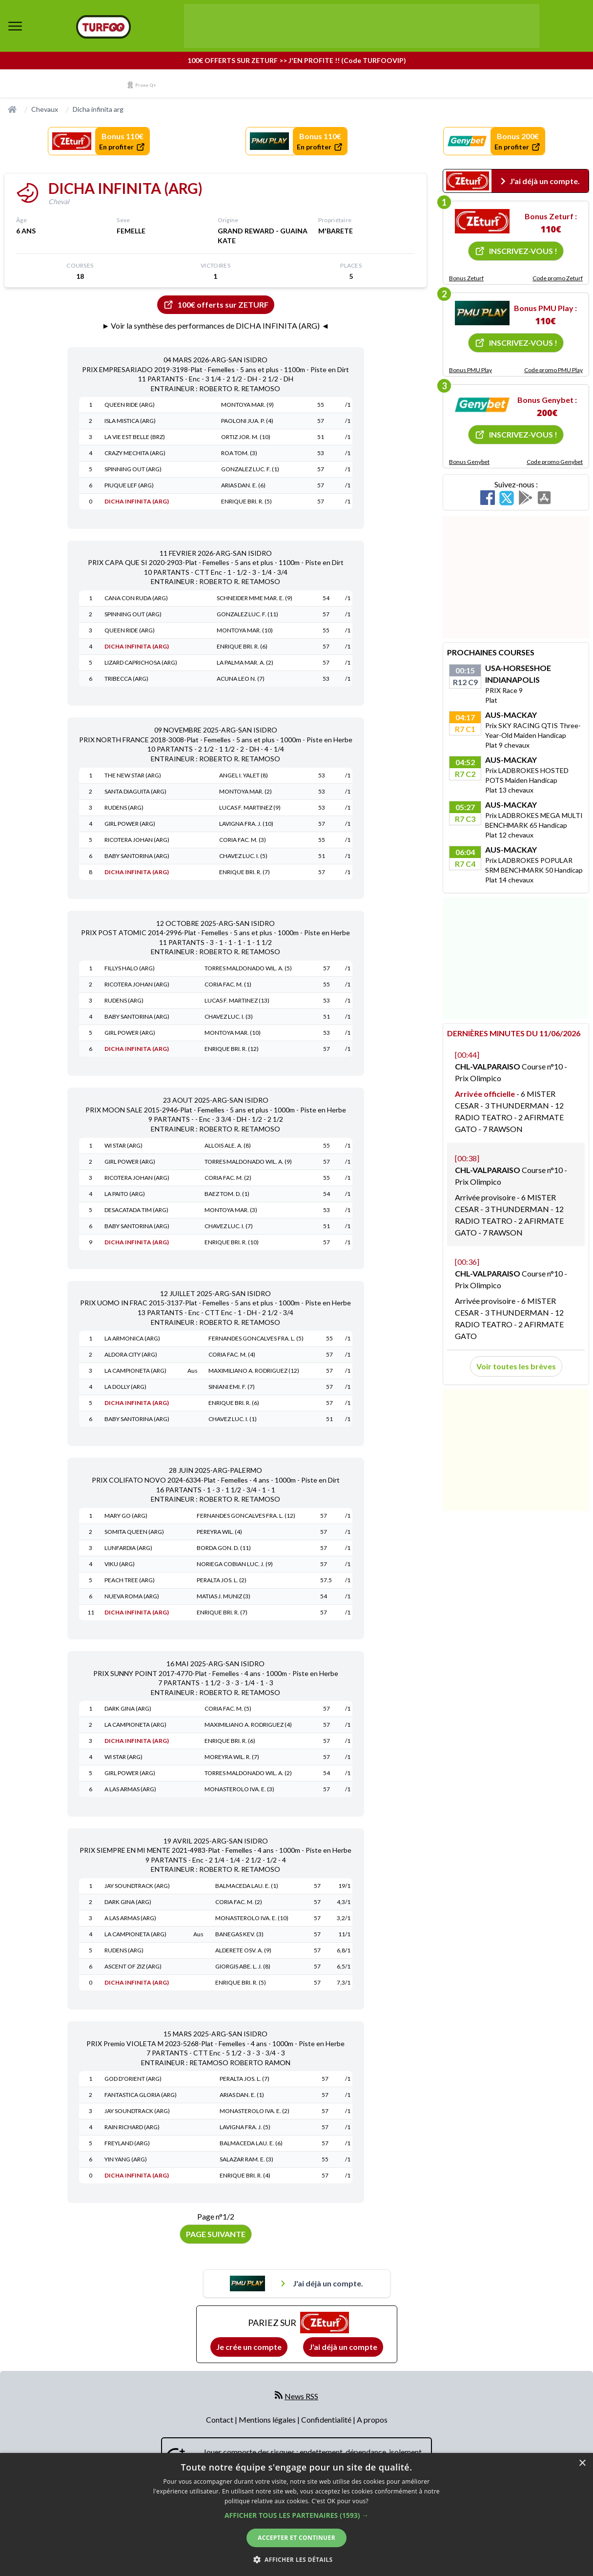 The height and width of the screenshot is (2576, 593). What do you see at coordinates (582, 2463) in the screenshot?
I see `× [button]` at bounding box center [582, 2463].